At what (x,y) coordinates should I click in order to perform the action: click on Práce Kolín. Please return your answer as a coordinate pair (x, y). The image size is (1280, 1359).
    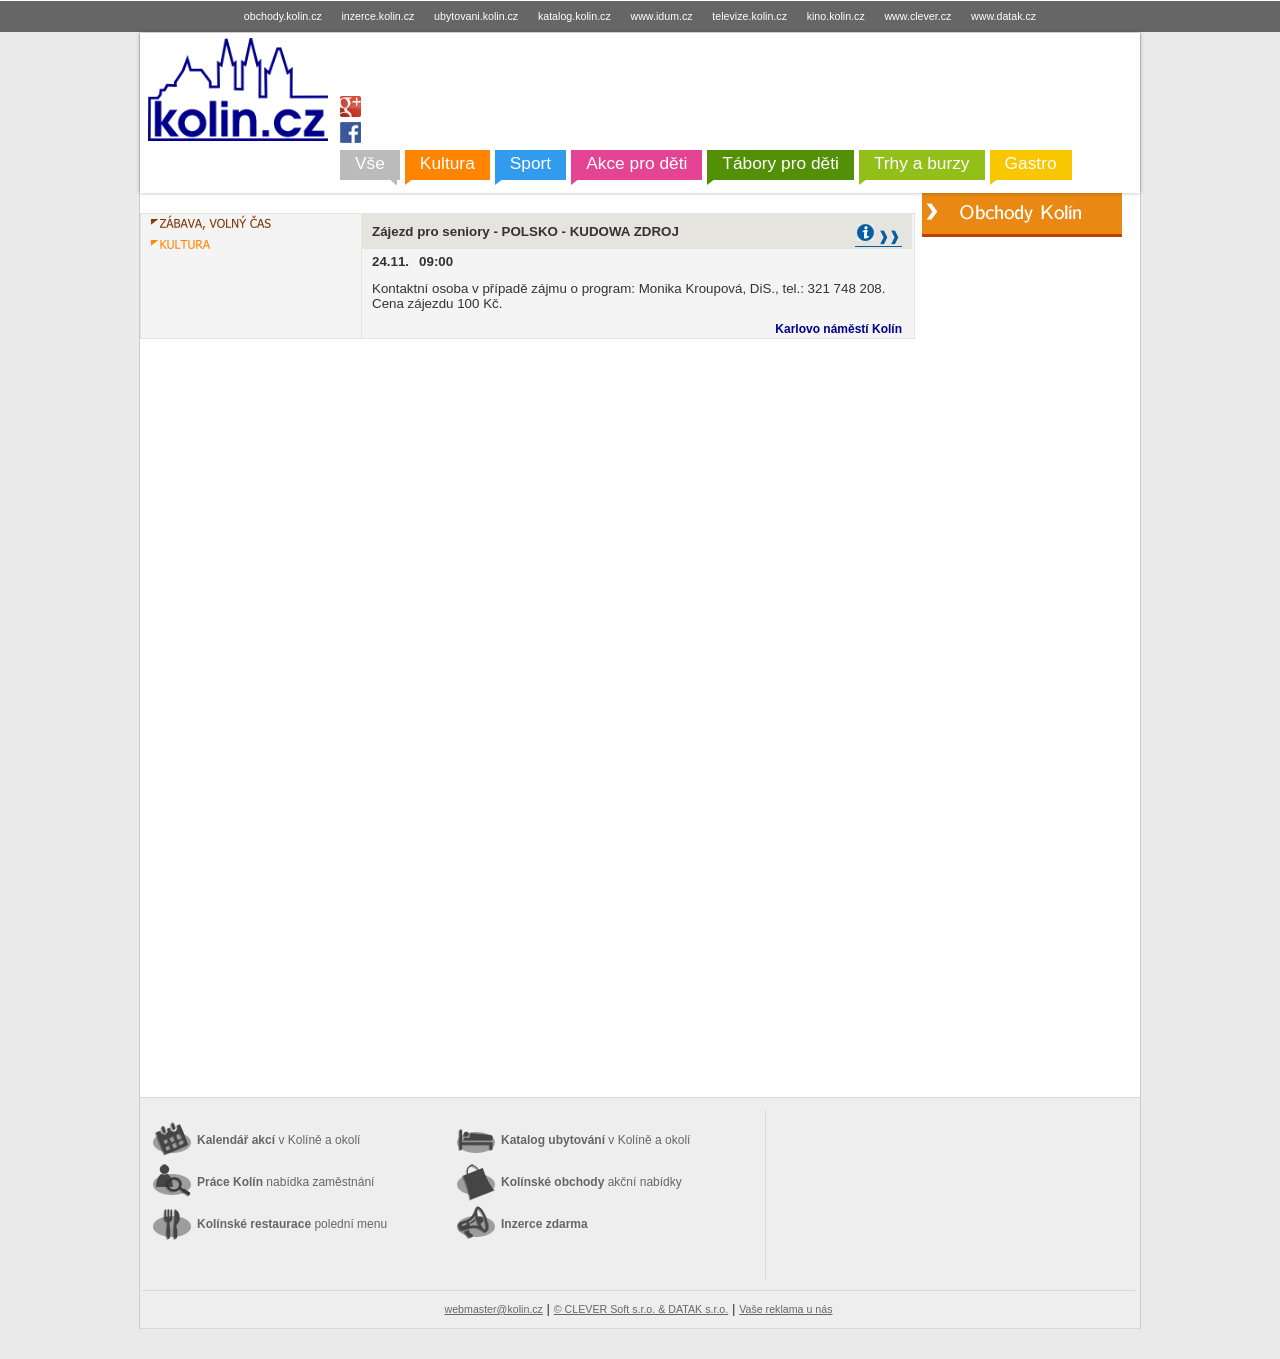
    Looking at the image, I should click on (285, 1182).